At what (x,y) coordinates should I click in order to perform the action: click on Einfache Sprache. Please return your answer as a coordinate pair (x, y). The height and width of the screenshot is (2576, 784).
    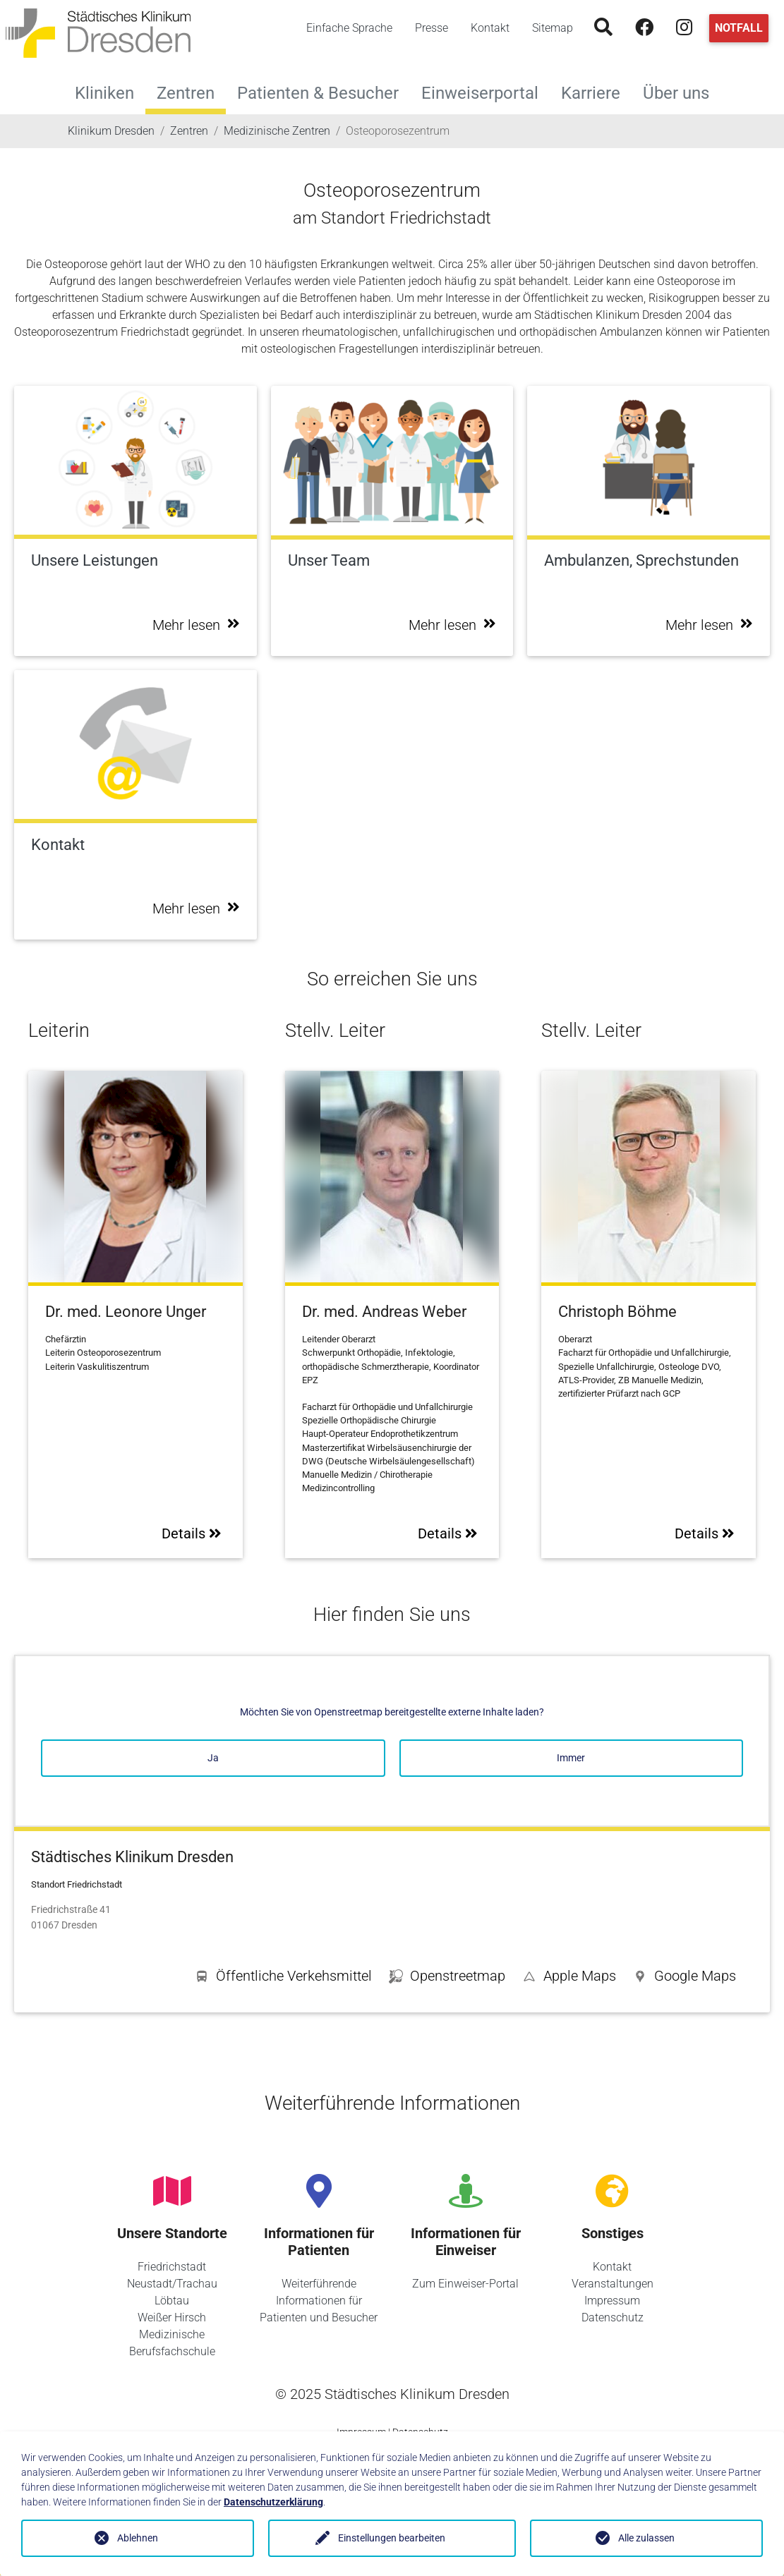
    Looking at the image, I should click on (349, 28).